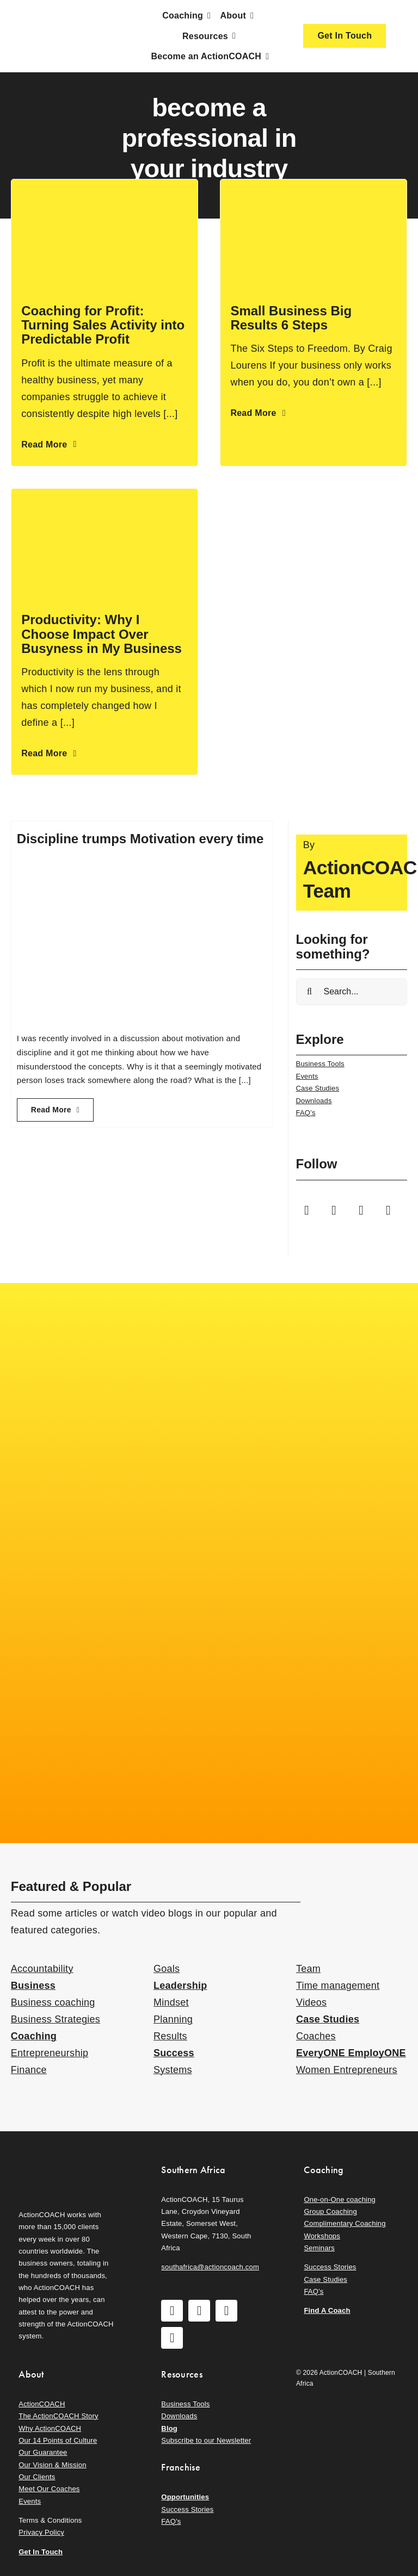 This screenshot has width=418, height=2576. Describe the element at coordinates (140, 838) in the screenshot. I see `Discipline trumps Motivation every time` at that location.